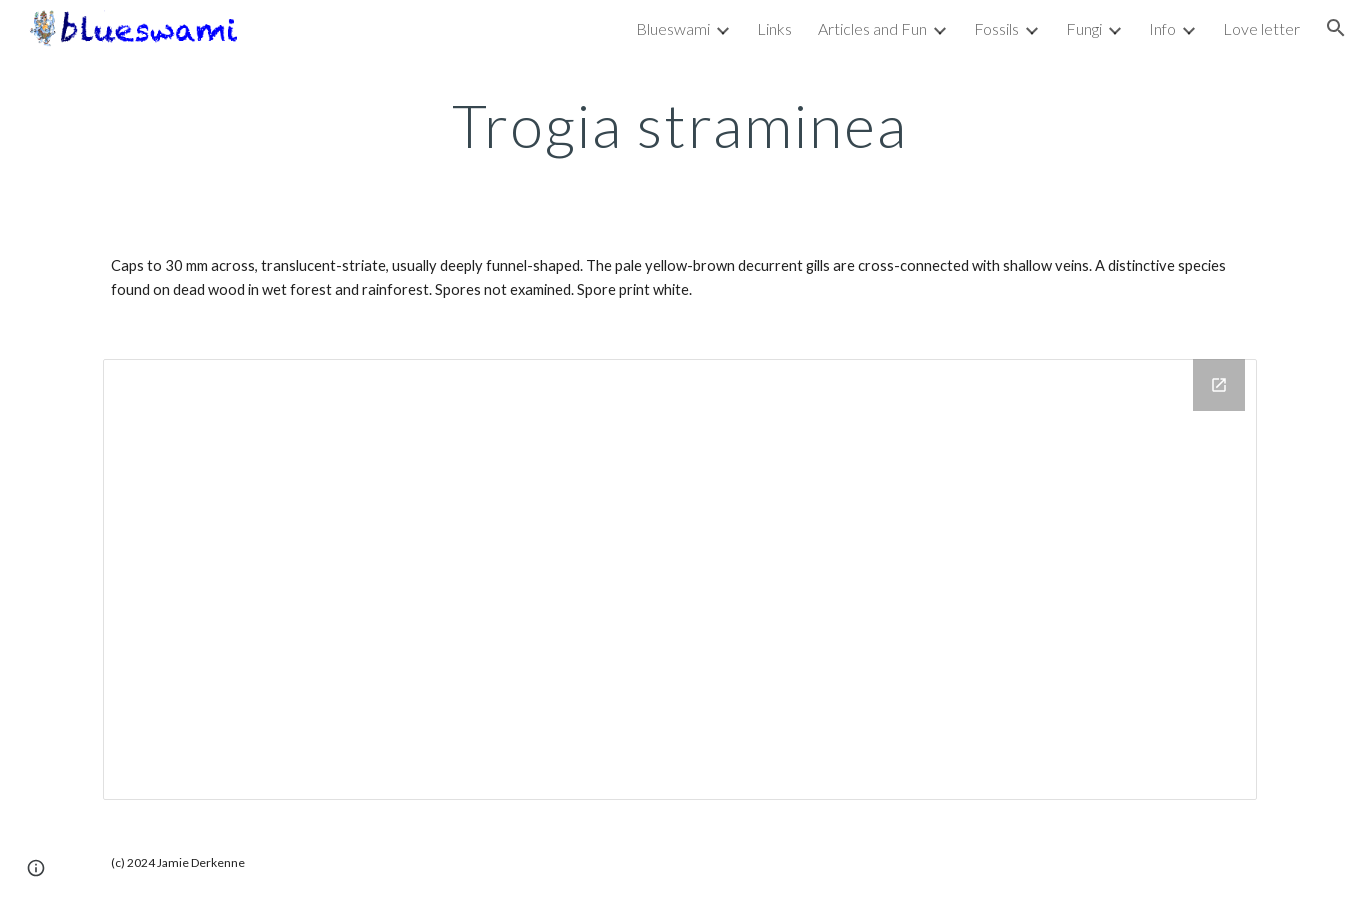 The height and width of the screenshot is (902, 1360). Describe the element at coordinates (1336, 28) in the screenshot. I see `[button]` at that location.